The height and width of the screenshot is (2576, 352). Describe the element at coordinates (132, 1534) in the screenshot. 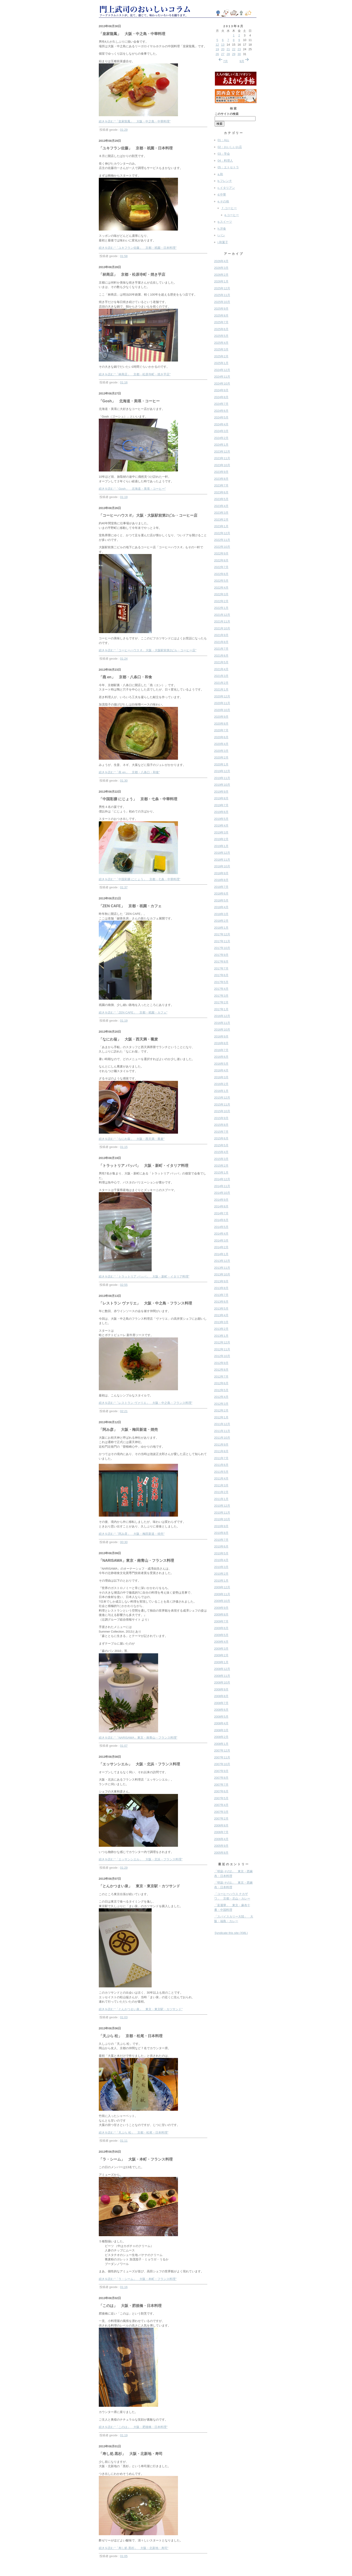

I see `続きを読む “「阿み彦」 大阪・梅田新道・焼売”` at that location.